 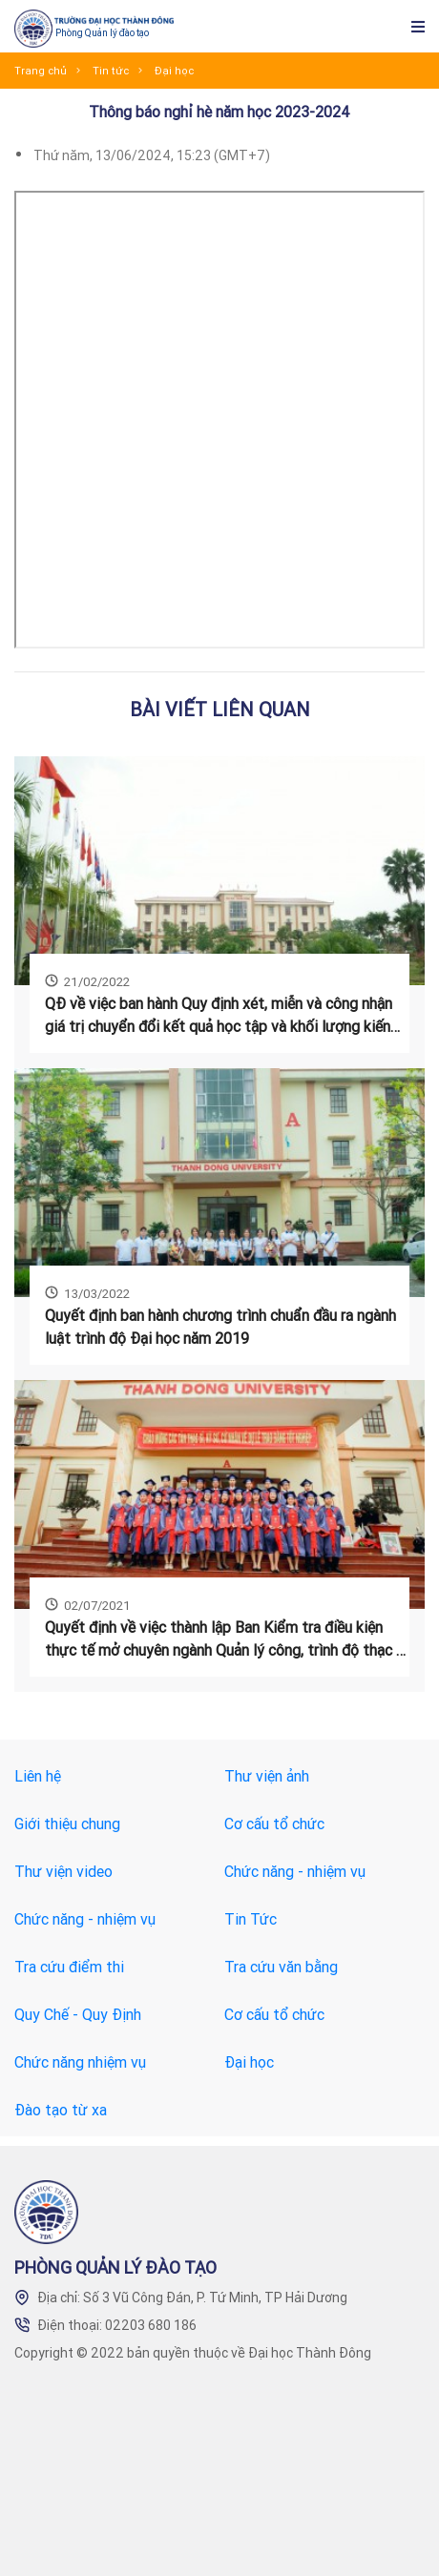 What do you see at coordinates (281, 1966) in the screenshot?
I see `Tra cứu văn bằng` at bounding box center [281, 1966].